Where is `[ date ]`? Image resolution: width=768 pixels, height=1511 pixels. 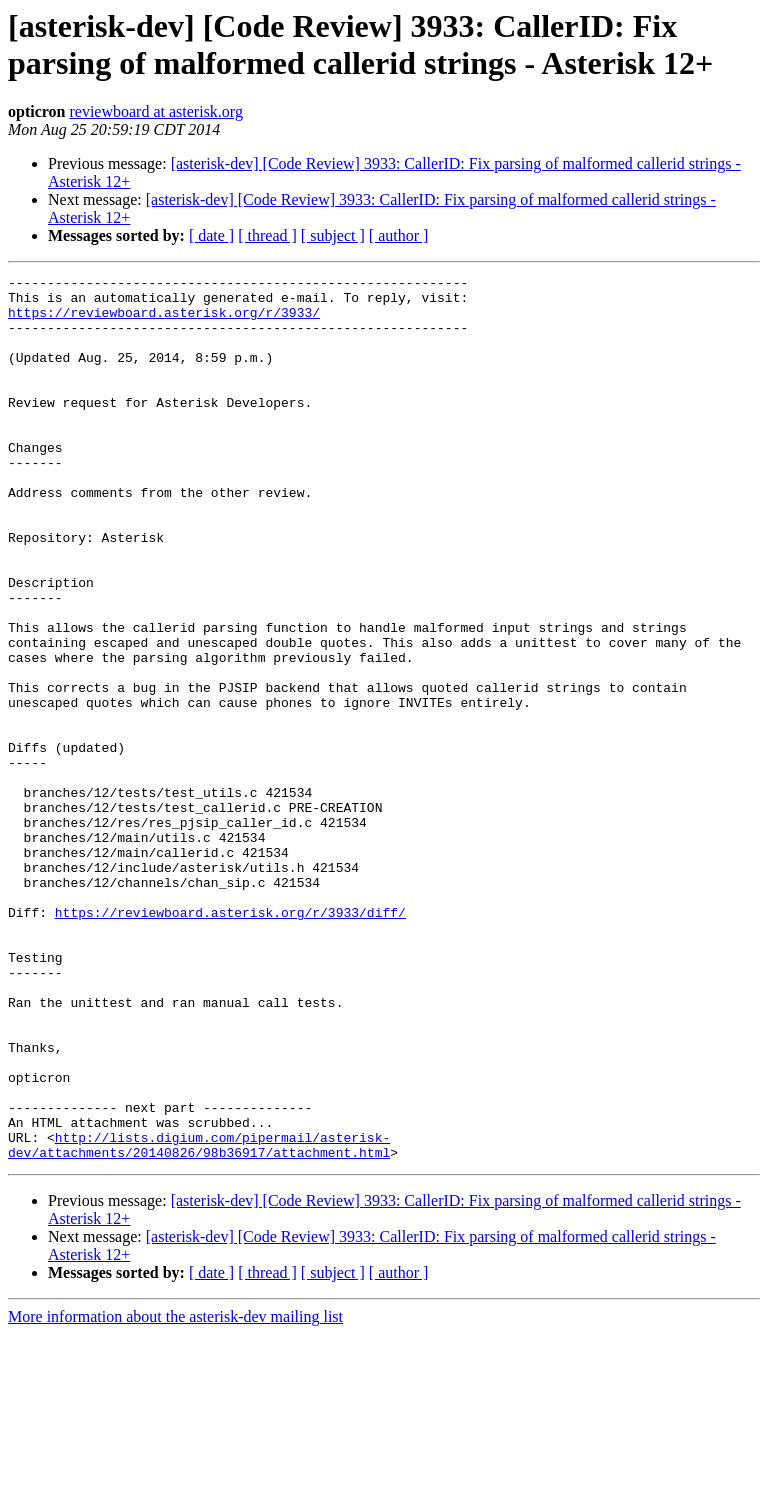
[ date ] is located at coordinates (211, 235).